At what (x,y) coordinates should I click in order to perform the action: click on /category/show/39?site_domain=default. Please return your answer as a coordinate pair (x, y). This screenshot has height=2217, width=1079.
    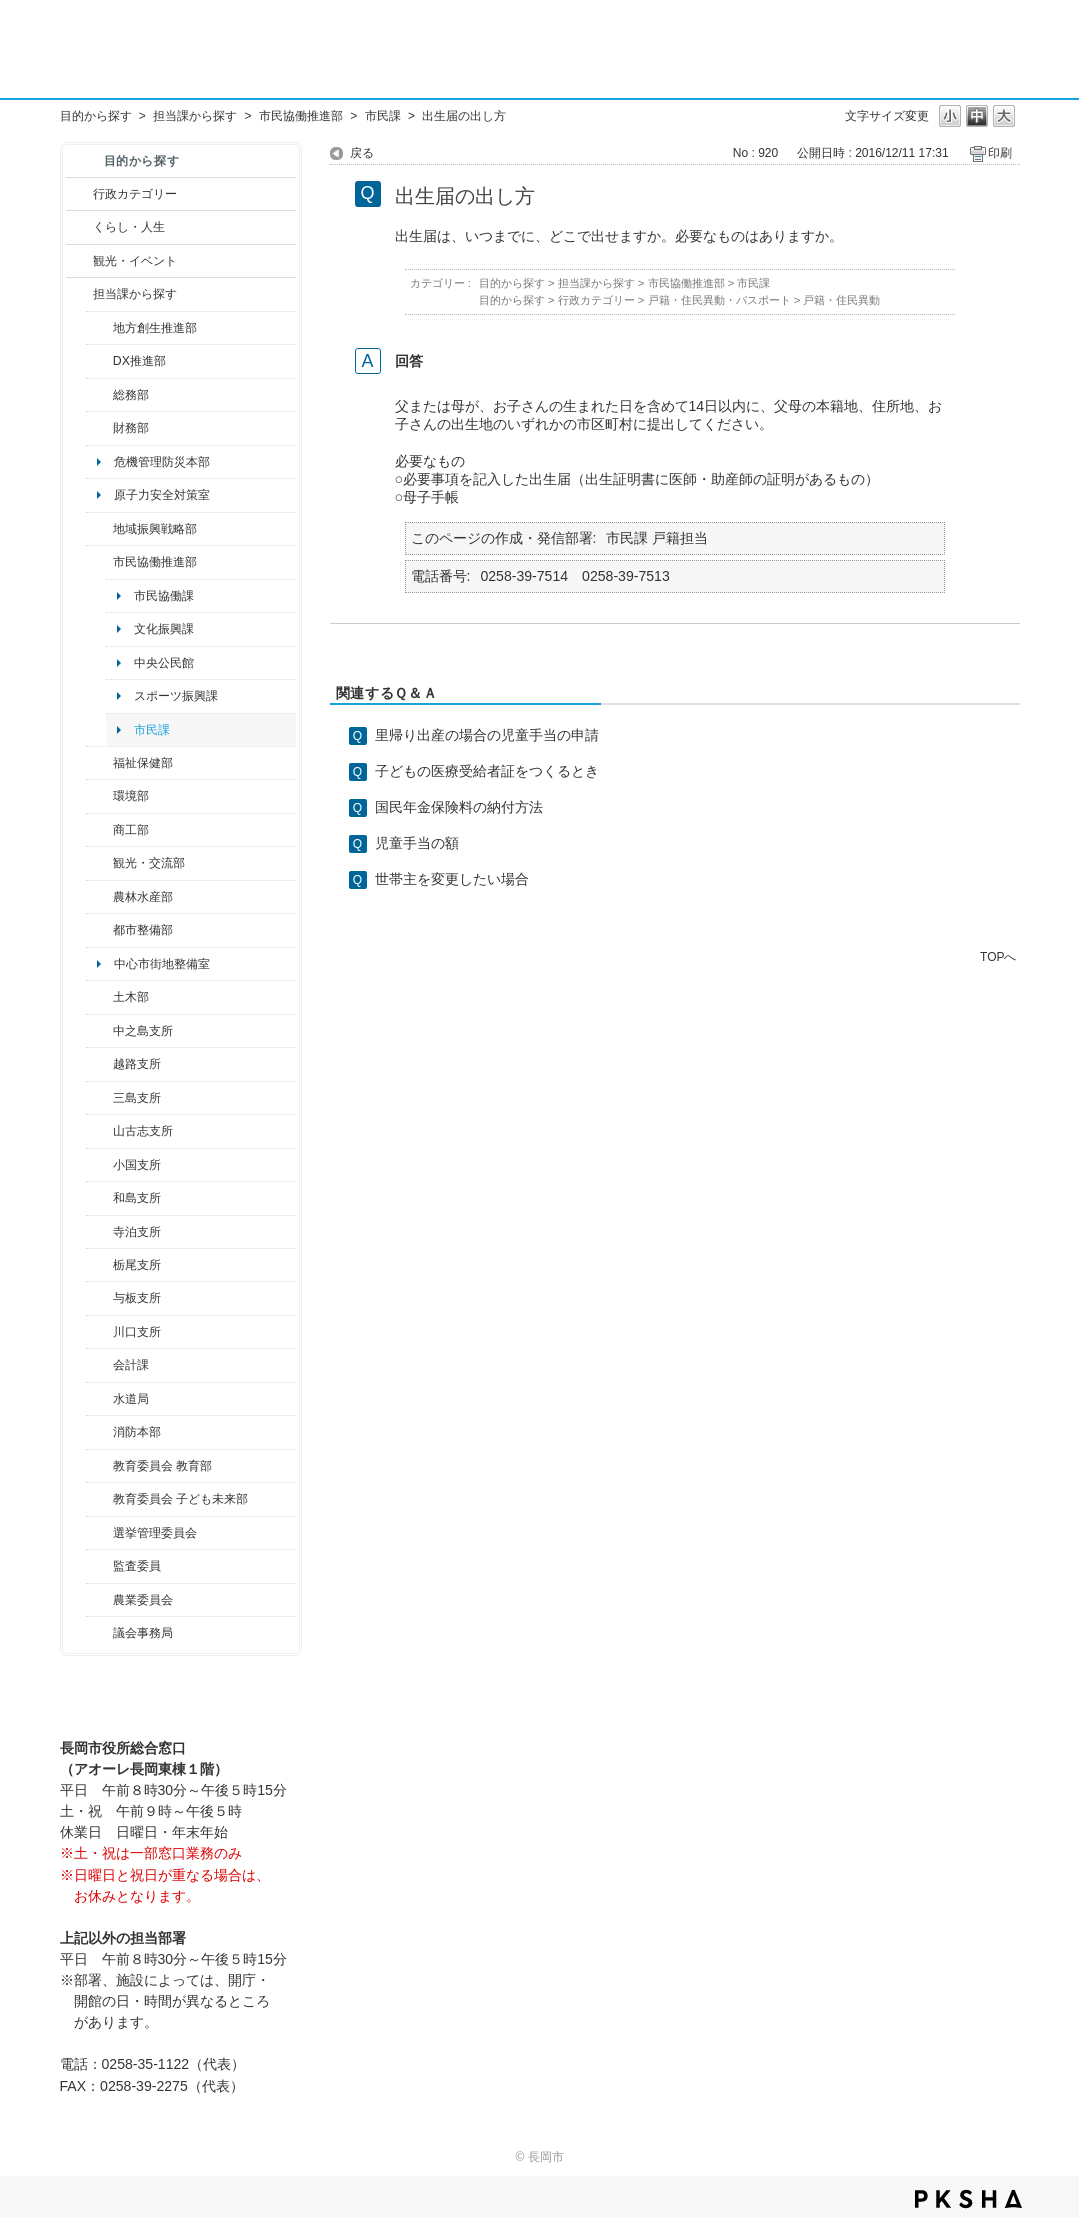
    Looking at the image, I should click on (99, 1466).